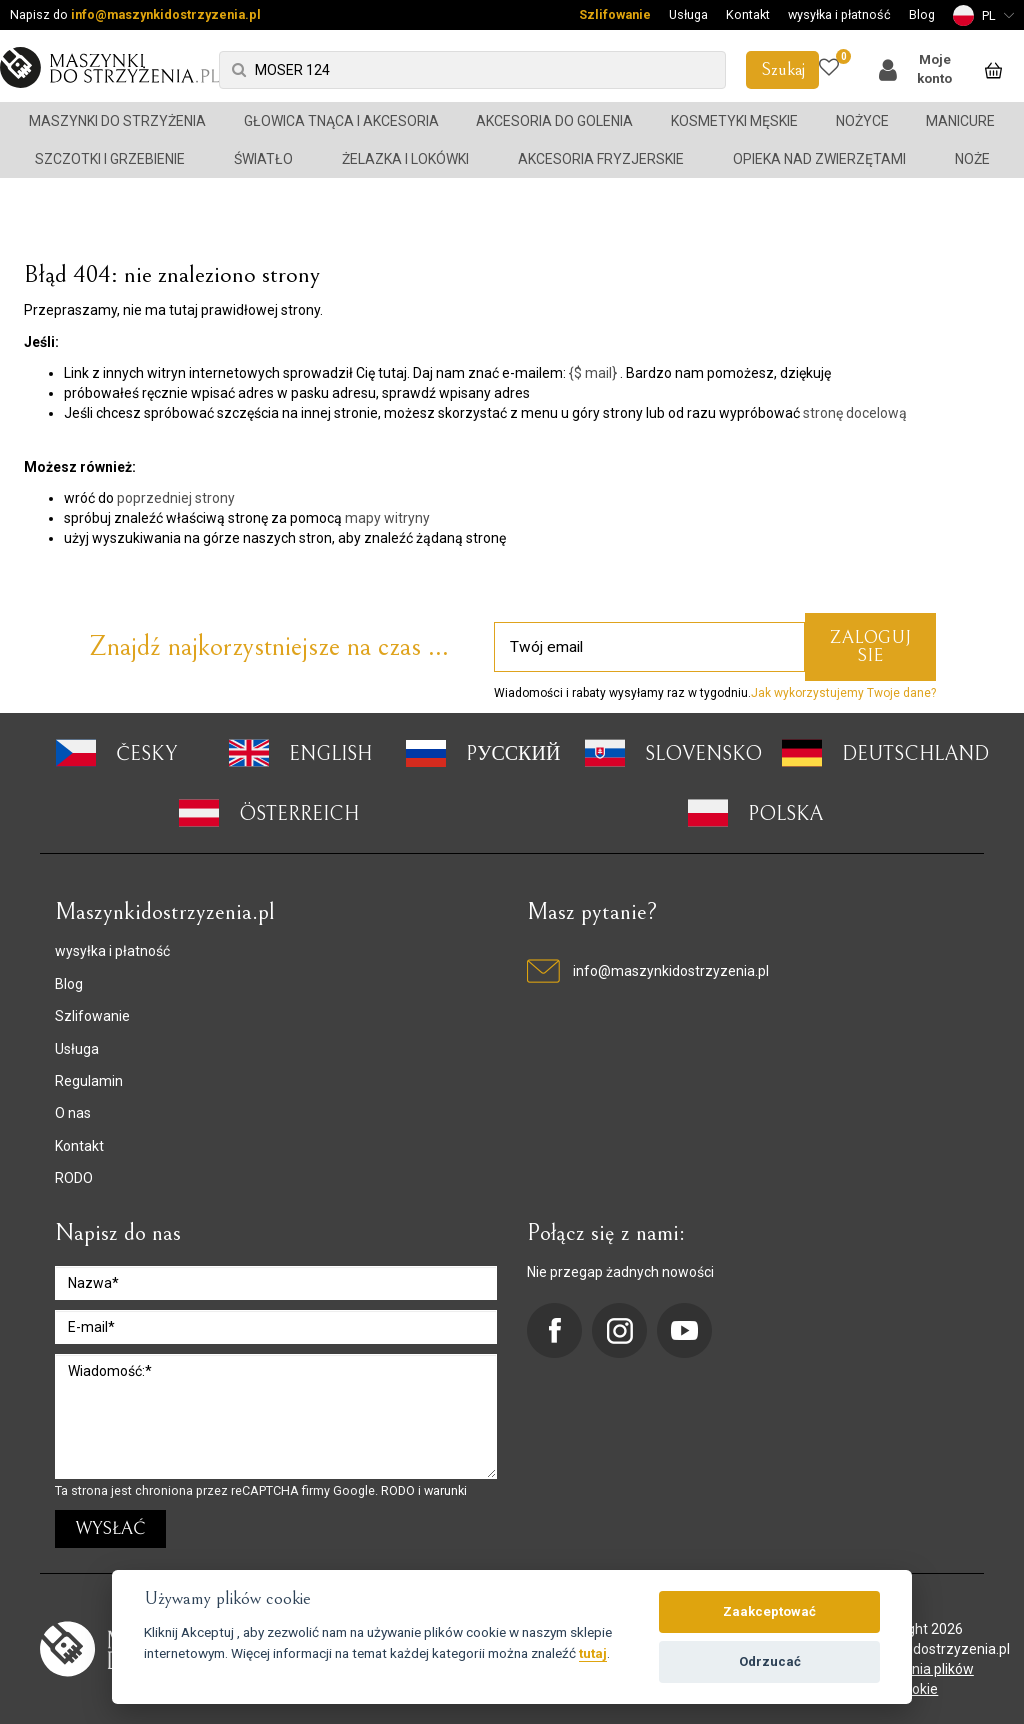 Image resolution: width=1024 pixels, height=1724 pixels. Describe the element at coordinates (922, 14) in the screenshot. I see `Blog` at that location.